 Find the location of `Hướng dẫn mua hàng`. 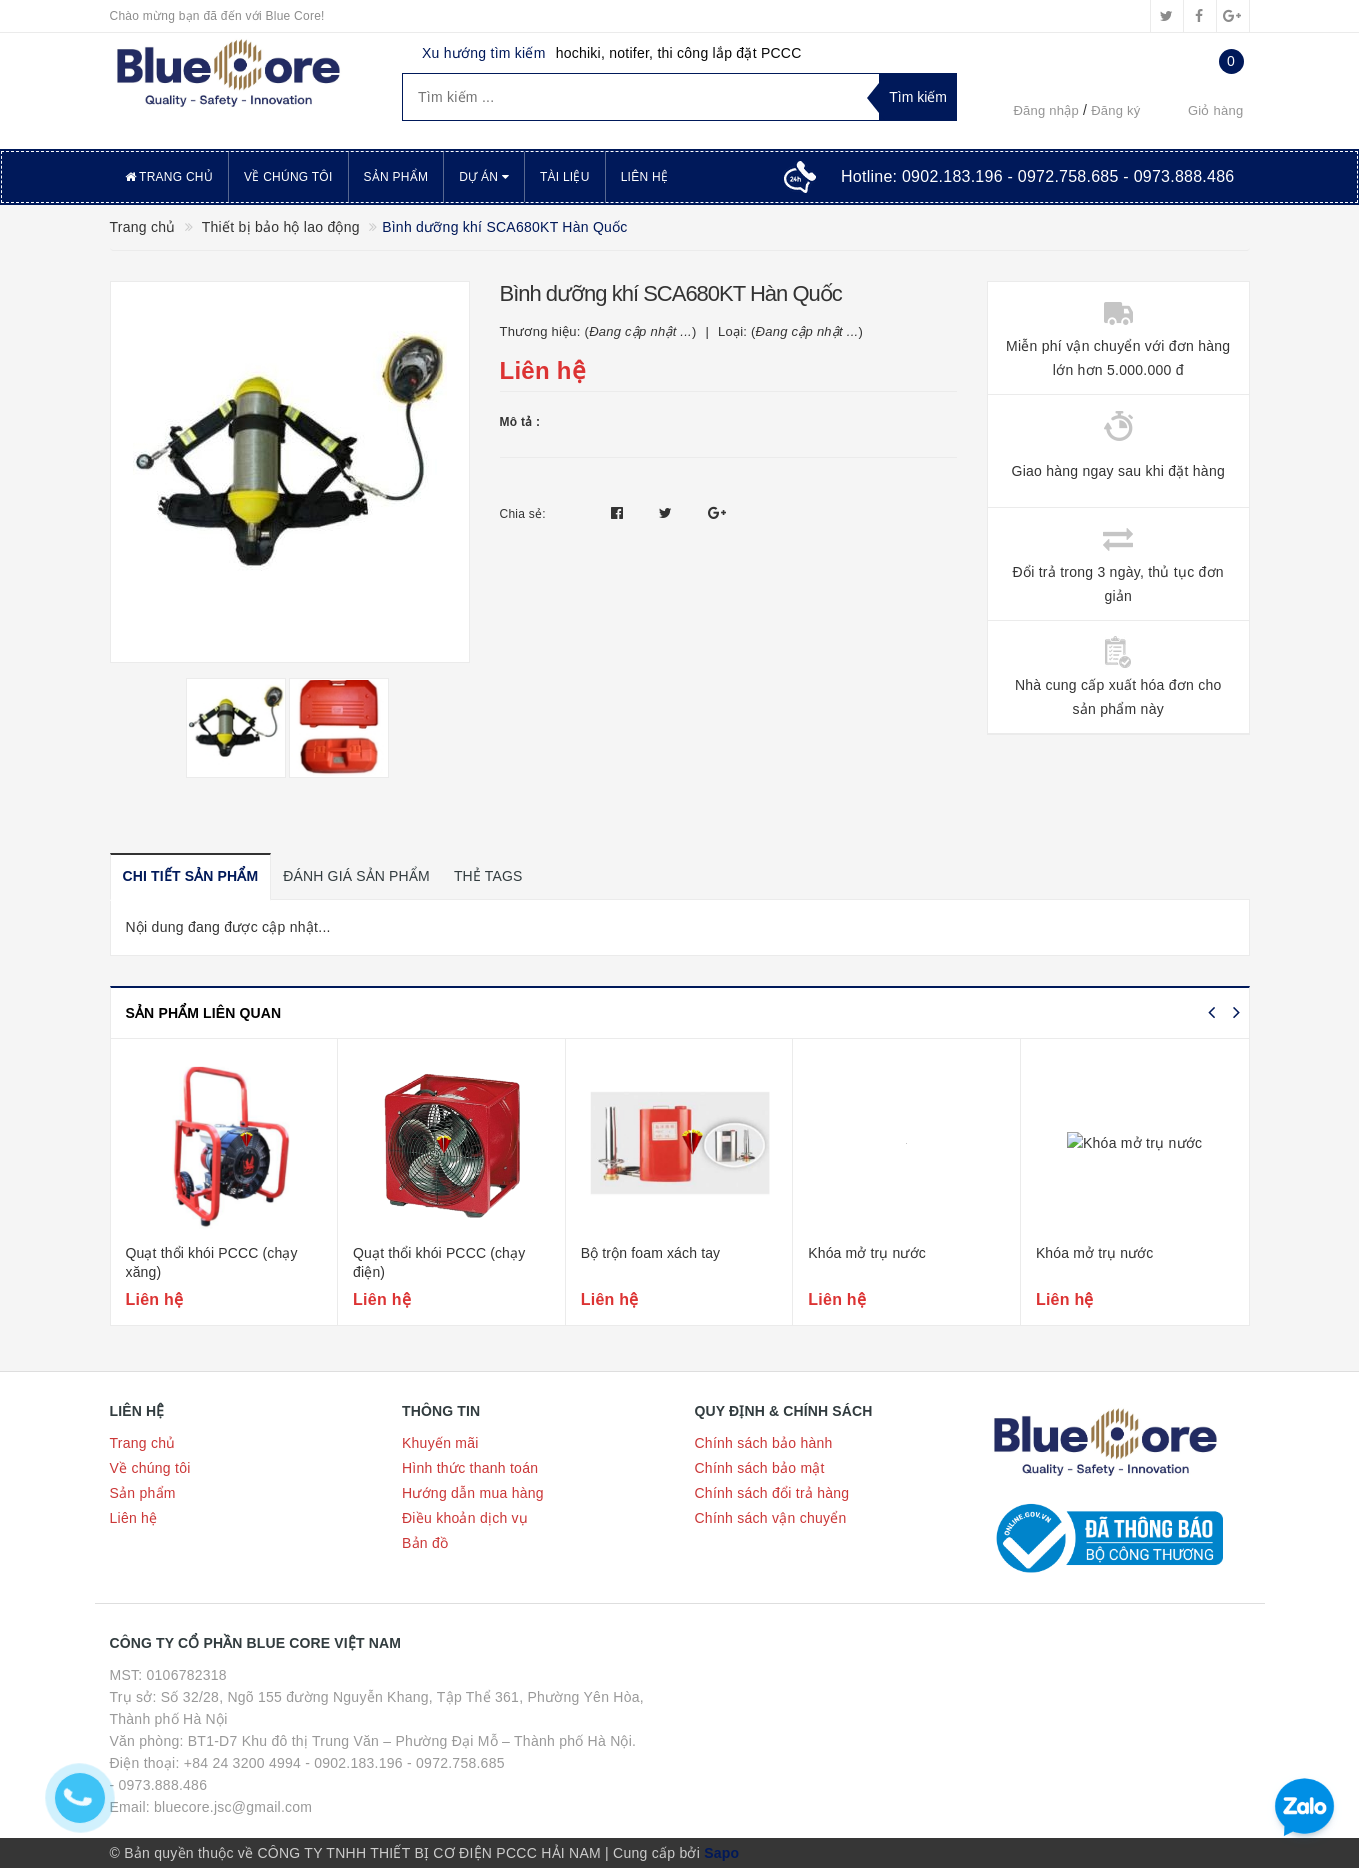

Hướng dẫn mua hàng is located at coordinates (473, 1493).